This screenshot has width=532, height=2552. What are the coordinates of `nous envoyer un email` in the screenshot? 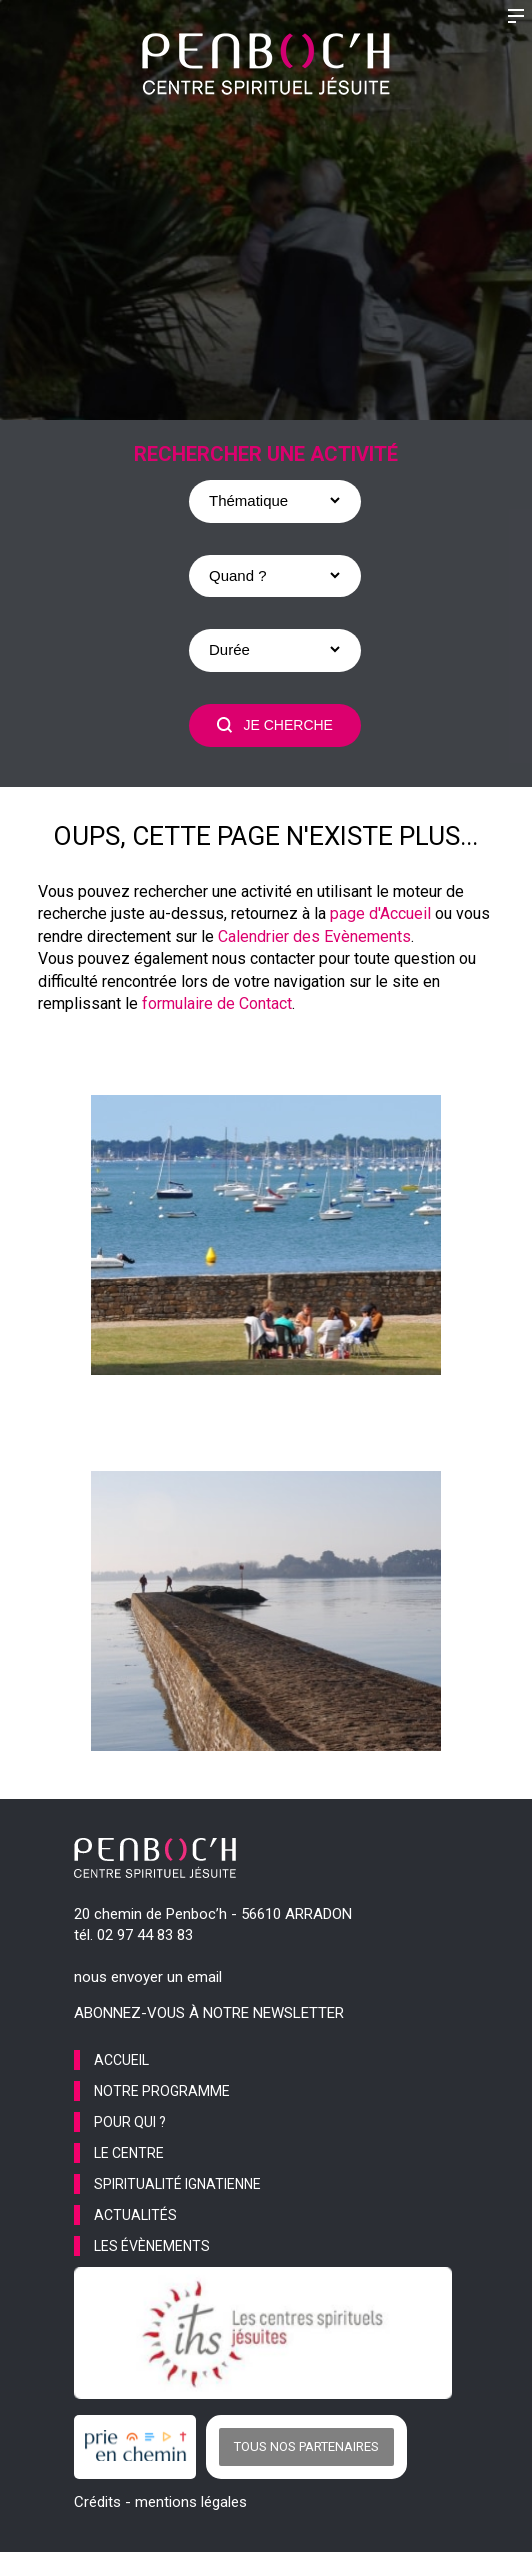 It's located at (148, 1977).